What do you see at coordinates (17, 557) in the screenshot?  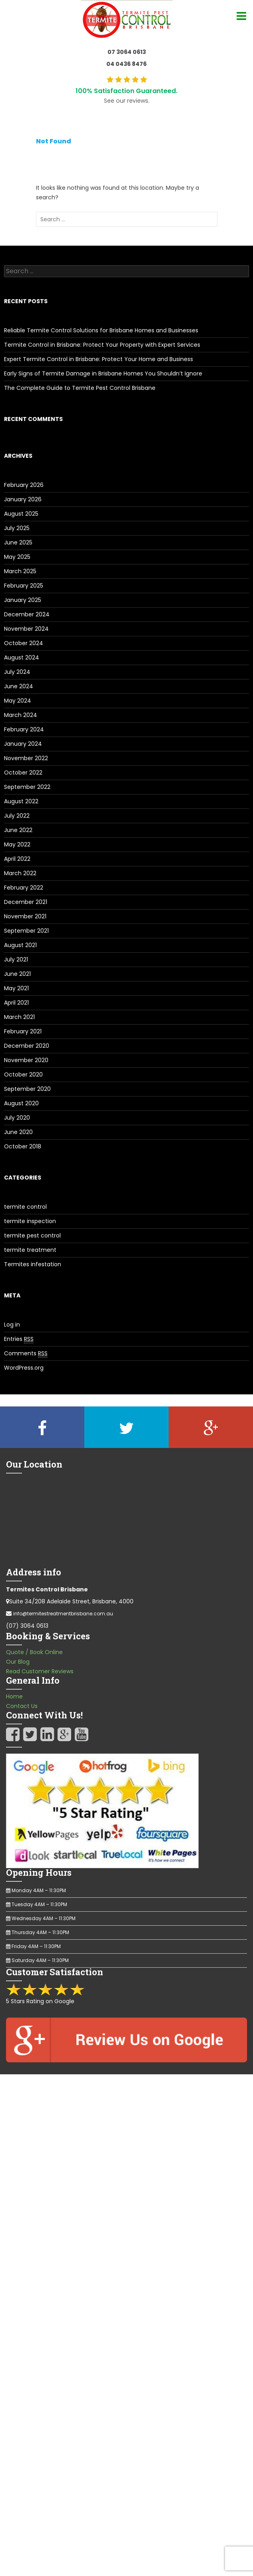 I see `May 2025` at bounding box center [17, 557].